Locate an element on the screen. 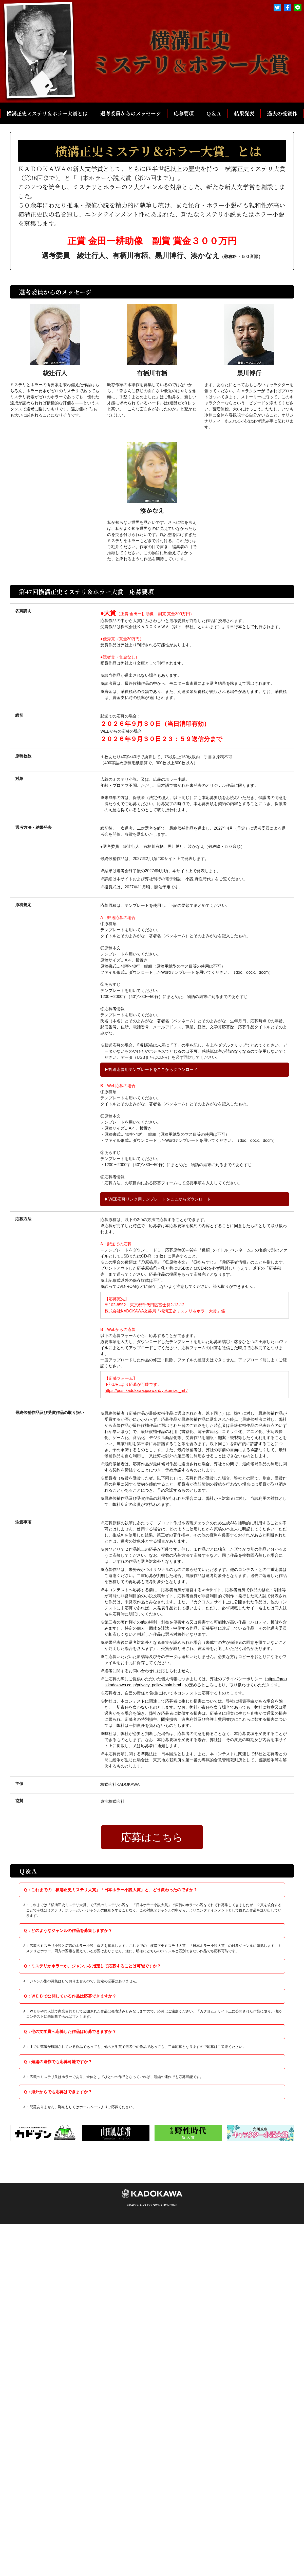  facebook is located at coordinates (287, 7).